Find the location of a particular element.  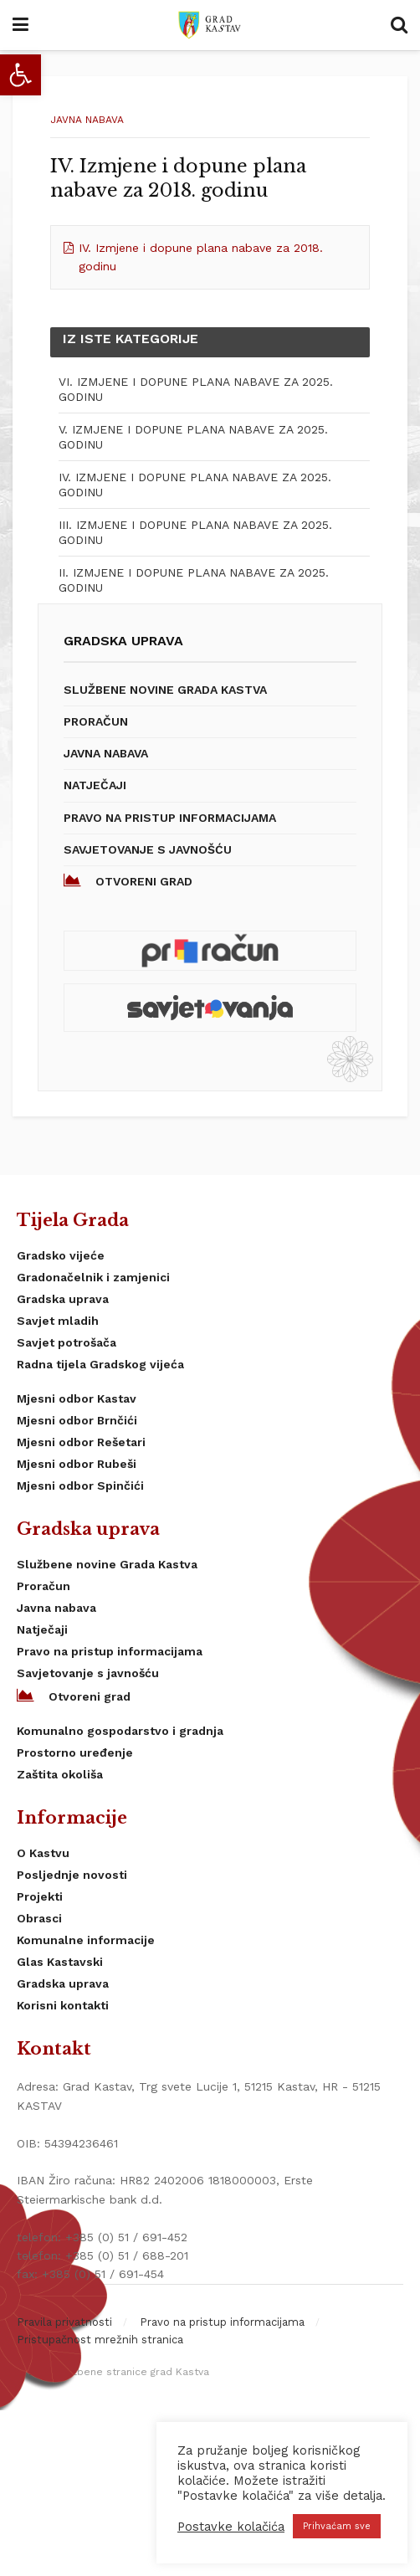

Mjesni odbor Brnčići is located at coordinates (77, 1420).